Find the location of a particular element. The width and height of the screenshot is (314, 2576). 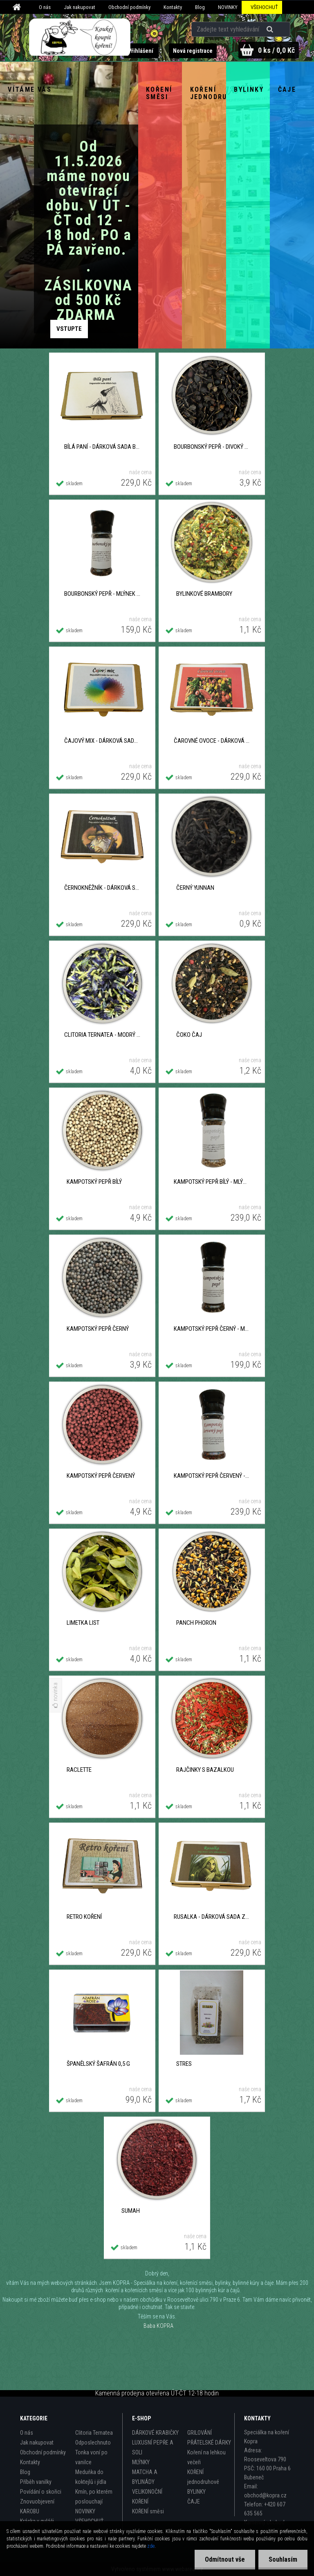

Bylinkové brambory is located at coordinates (204, 593).